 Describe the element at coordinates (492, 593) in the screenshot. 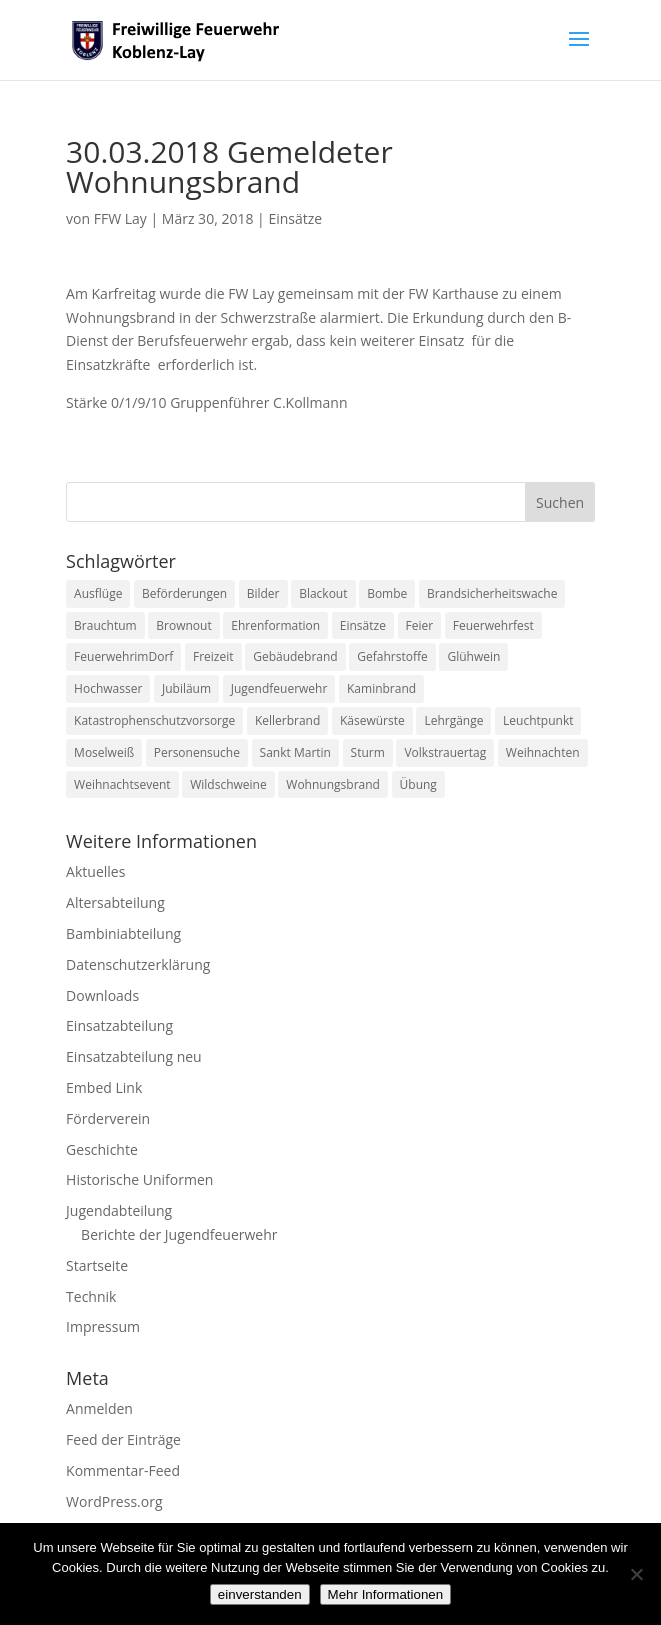

I see `Brandsicherheitswache [Brandsicherheitswache (2 Einträge)]` at that location.